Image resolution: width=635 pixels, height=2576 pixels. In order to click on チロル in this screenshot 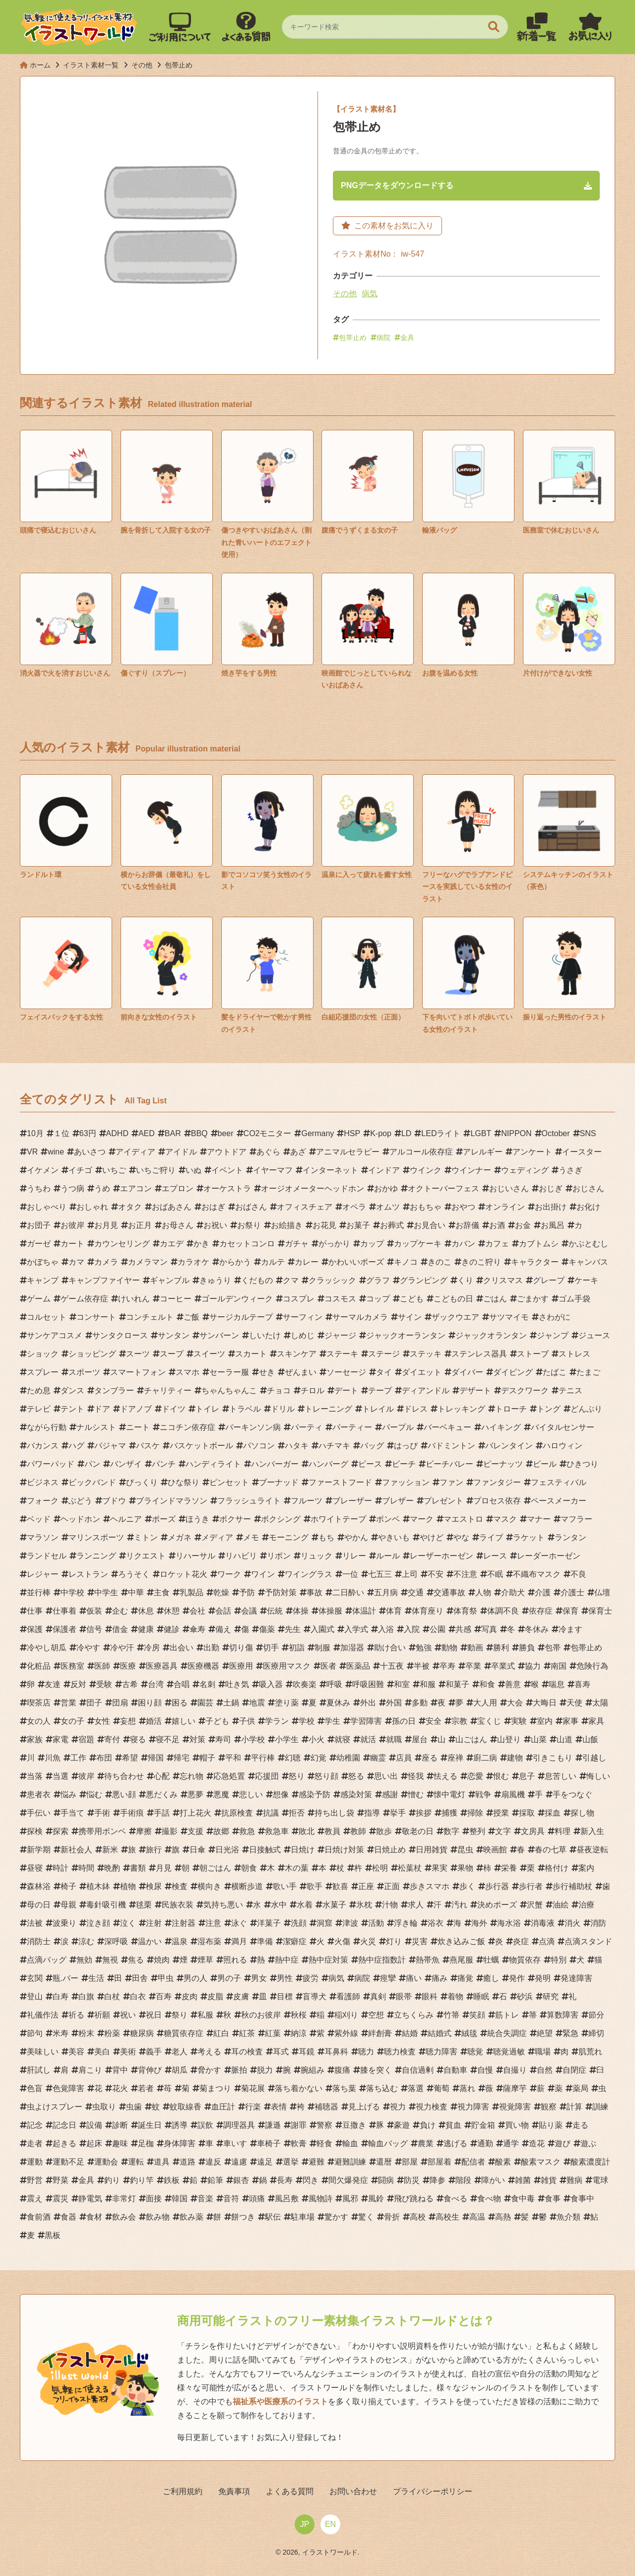, I will do `click(312, 1392)`.